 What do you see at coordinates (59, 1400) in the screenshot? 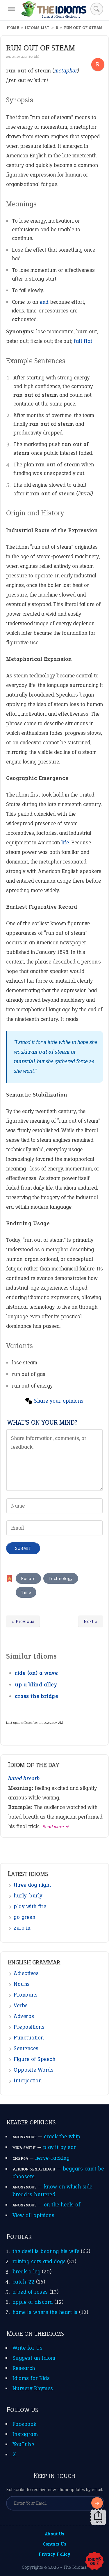
I see `Share your opinions` at bounding box center [59, 1400].